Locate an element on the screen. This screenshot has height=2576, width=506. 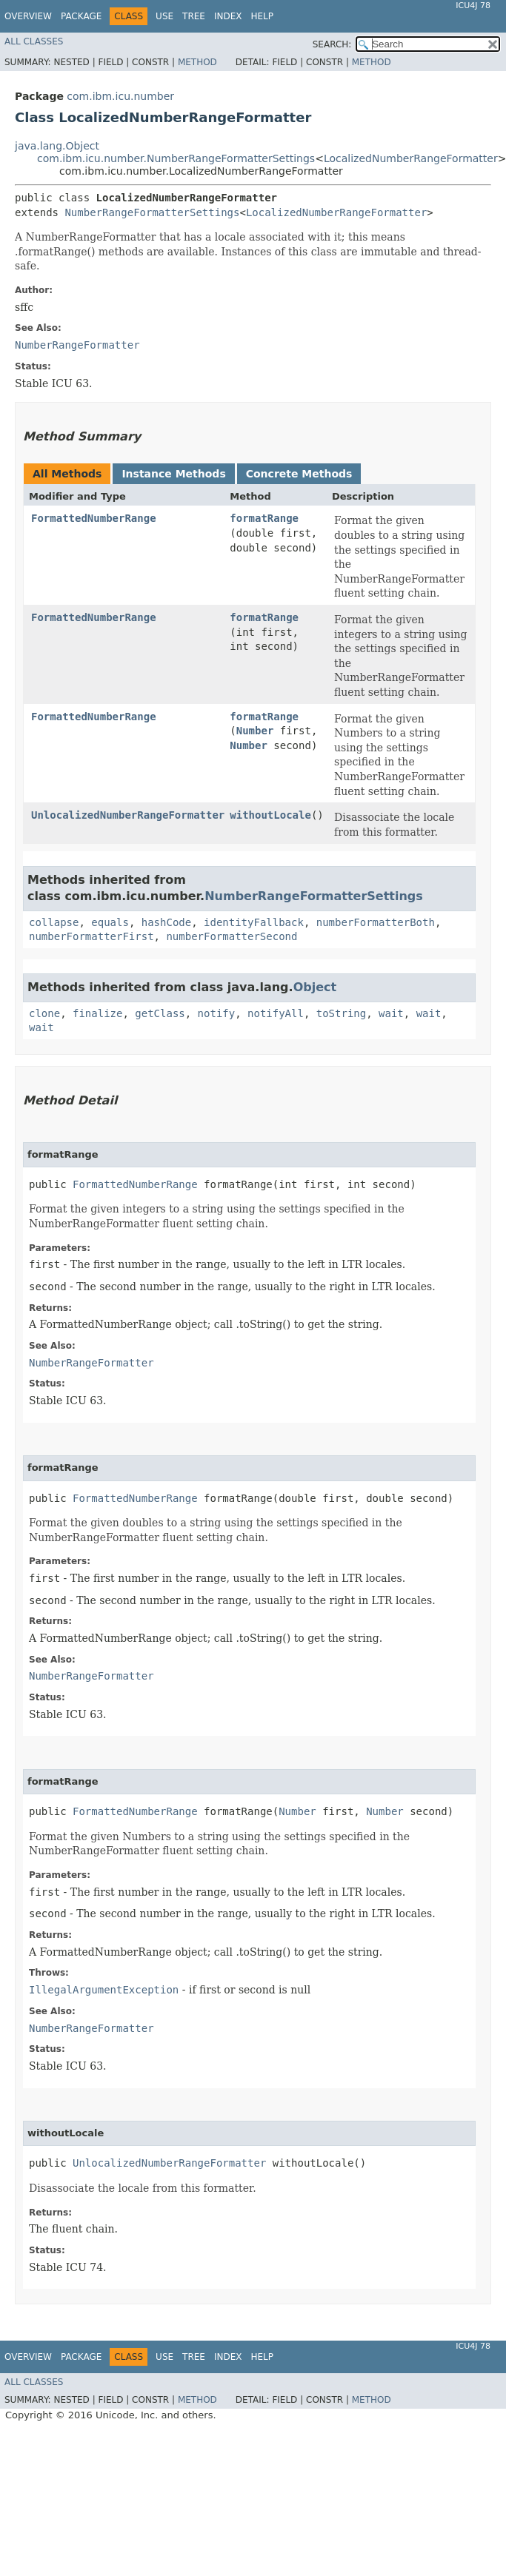
identityFallback is located at coordinates (254, 922).